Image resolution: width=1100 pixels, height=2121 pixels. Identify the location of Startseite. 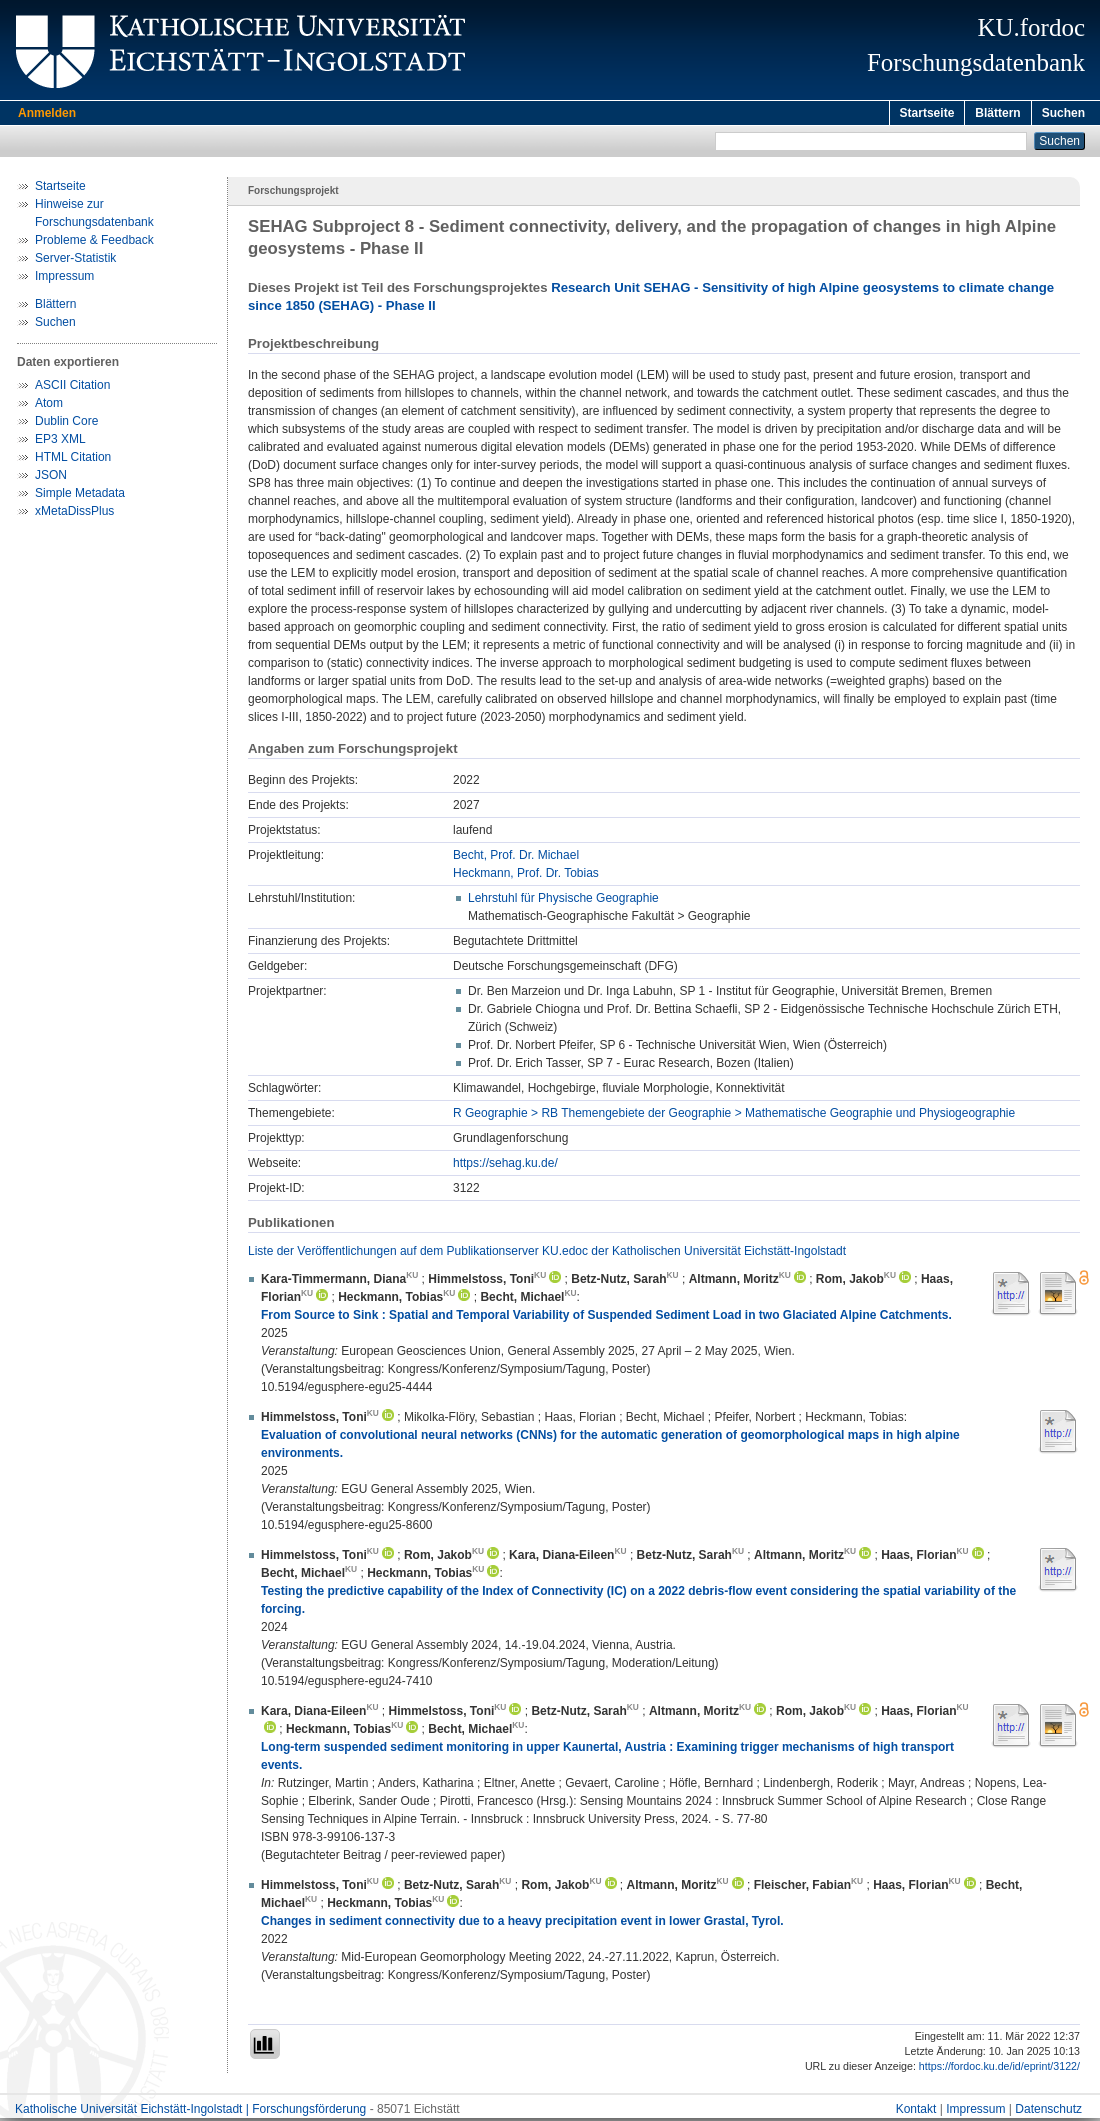
(927, 113).